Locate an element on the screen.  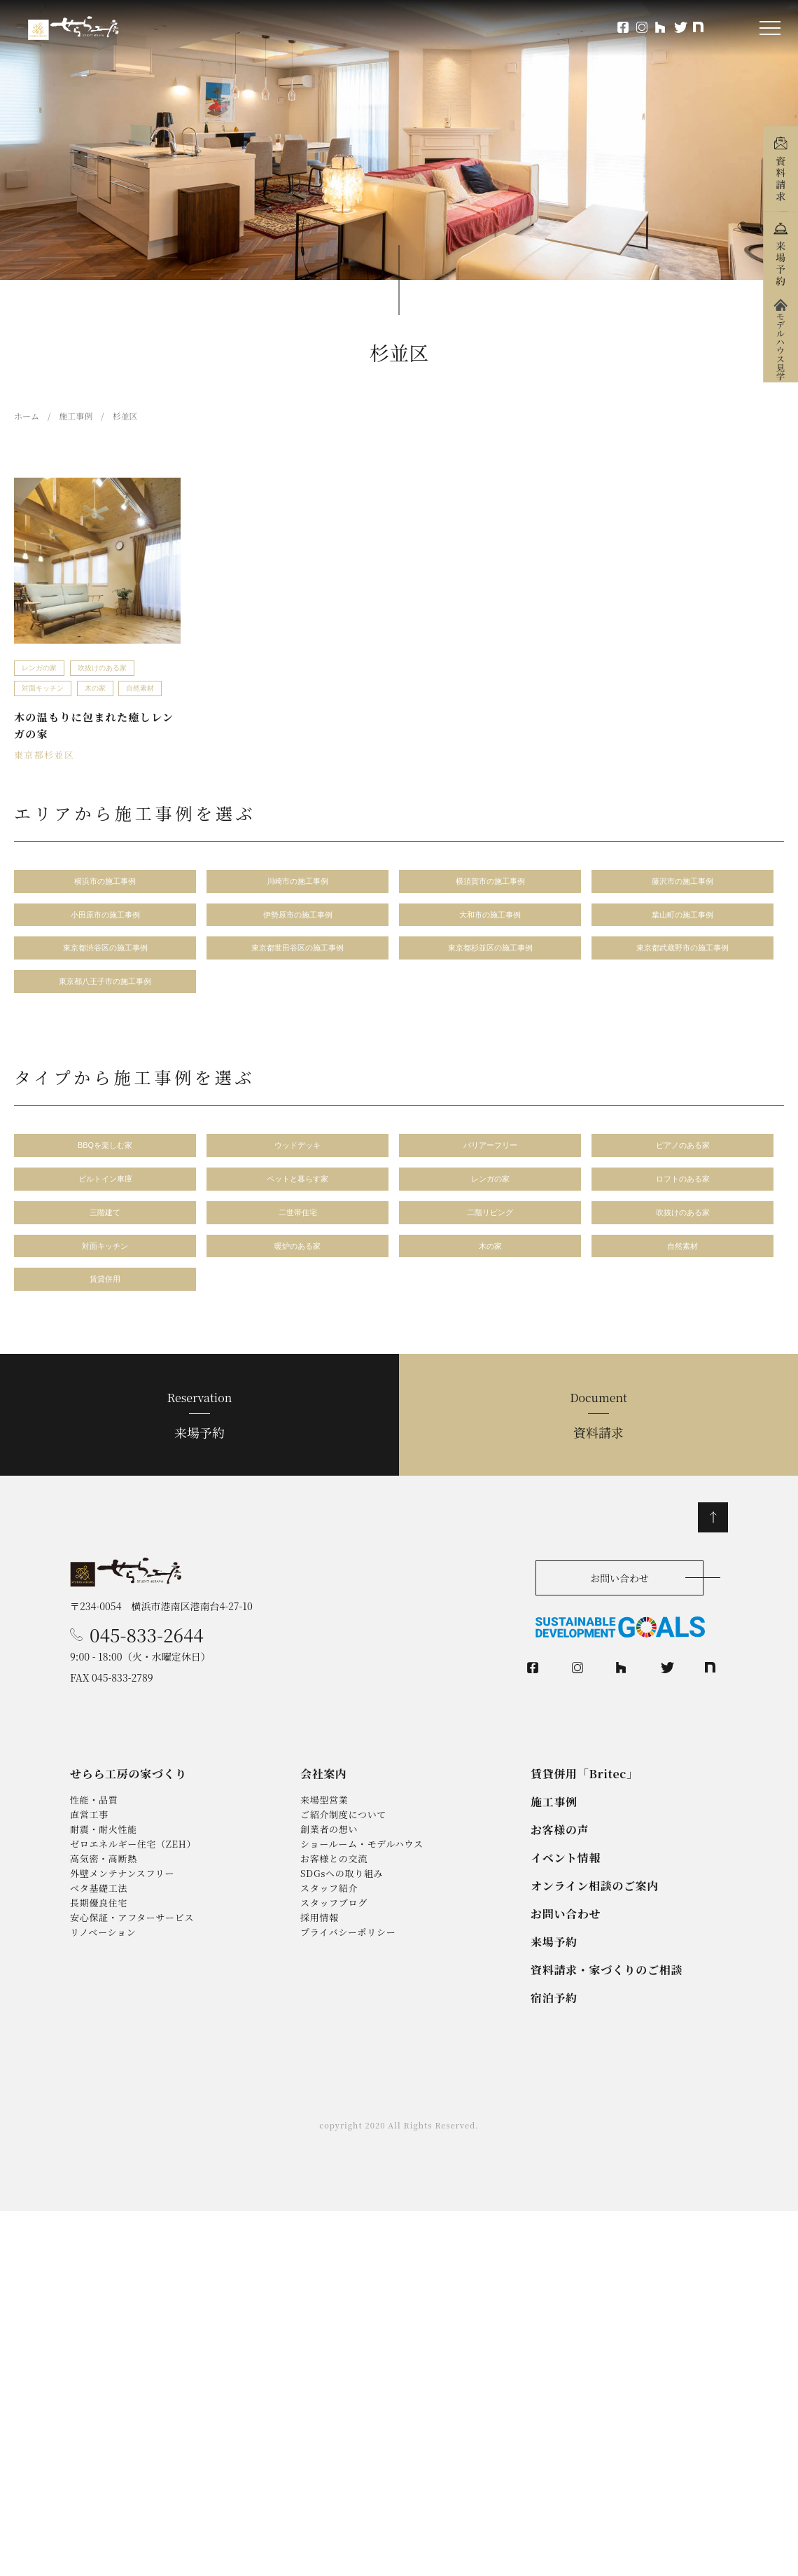
ピアノのある家 is located at coordinates (683, 1159).